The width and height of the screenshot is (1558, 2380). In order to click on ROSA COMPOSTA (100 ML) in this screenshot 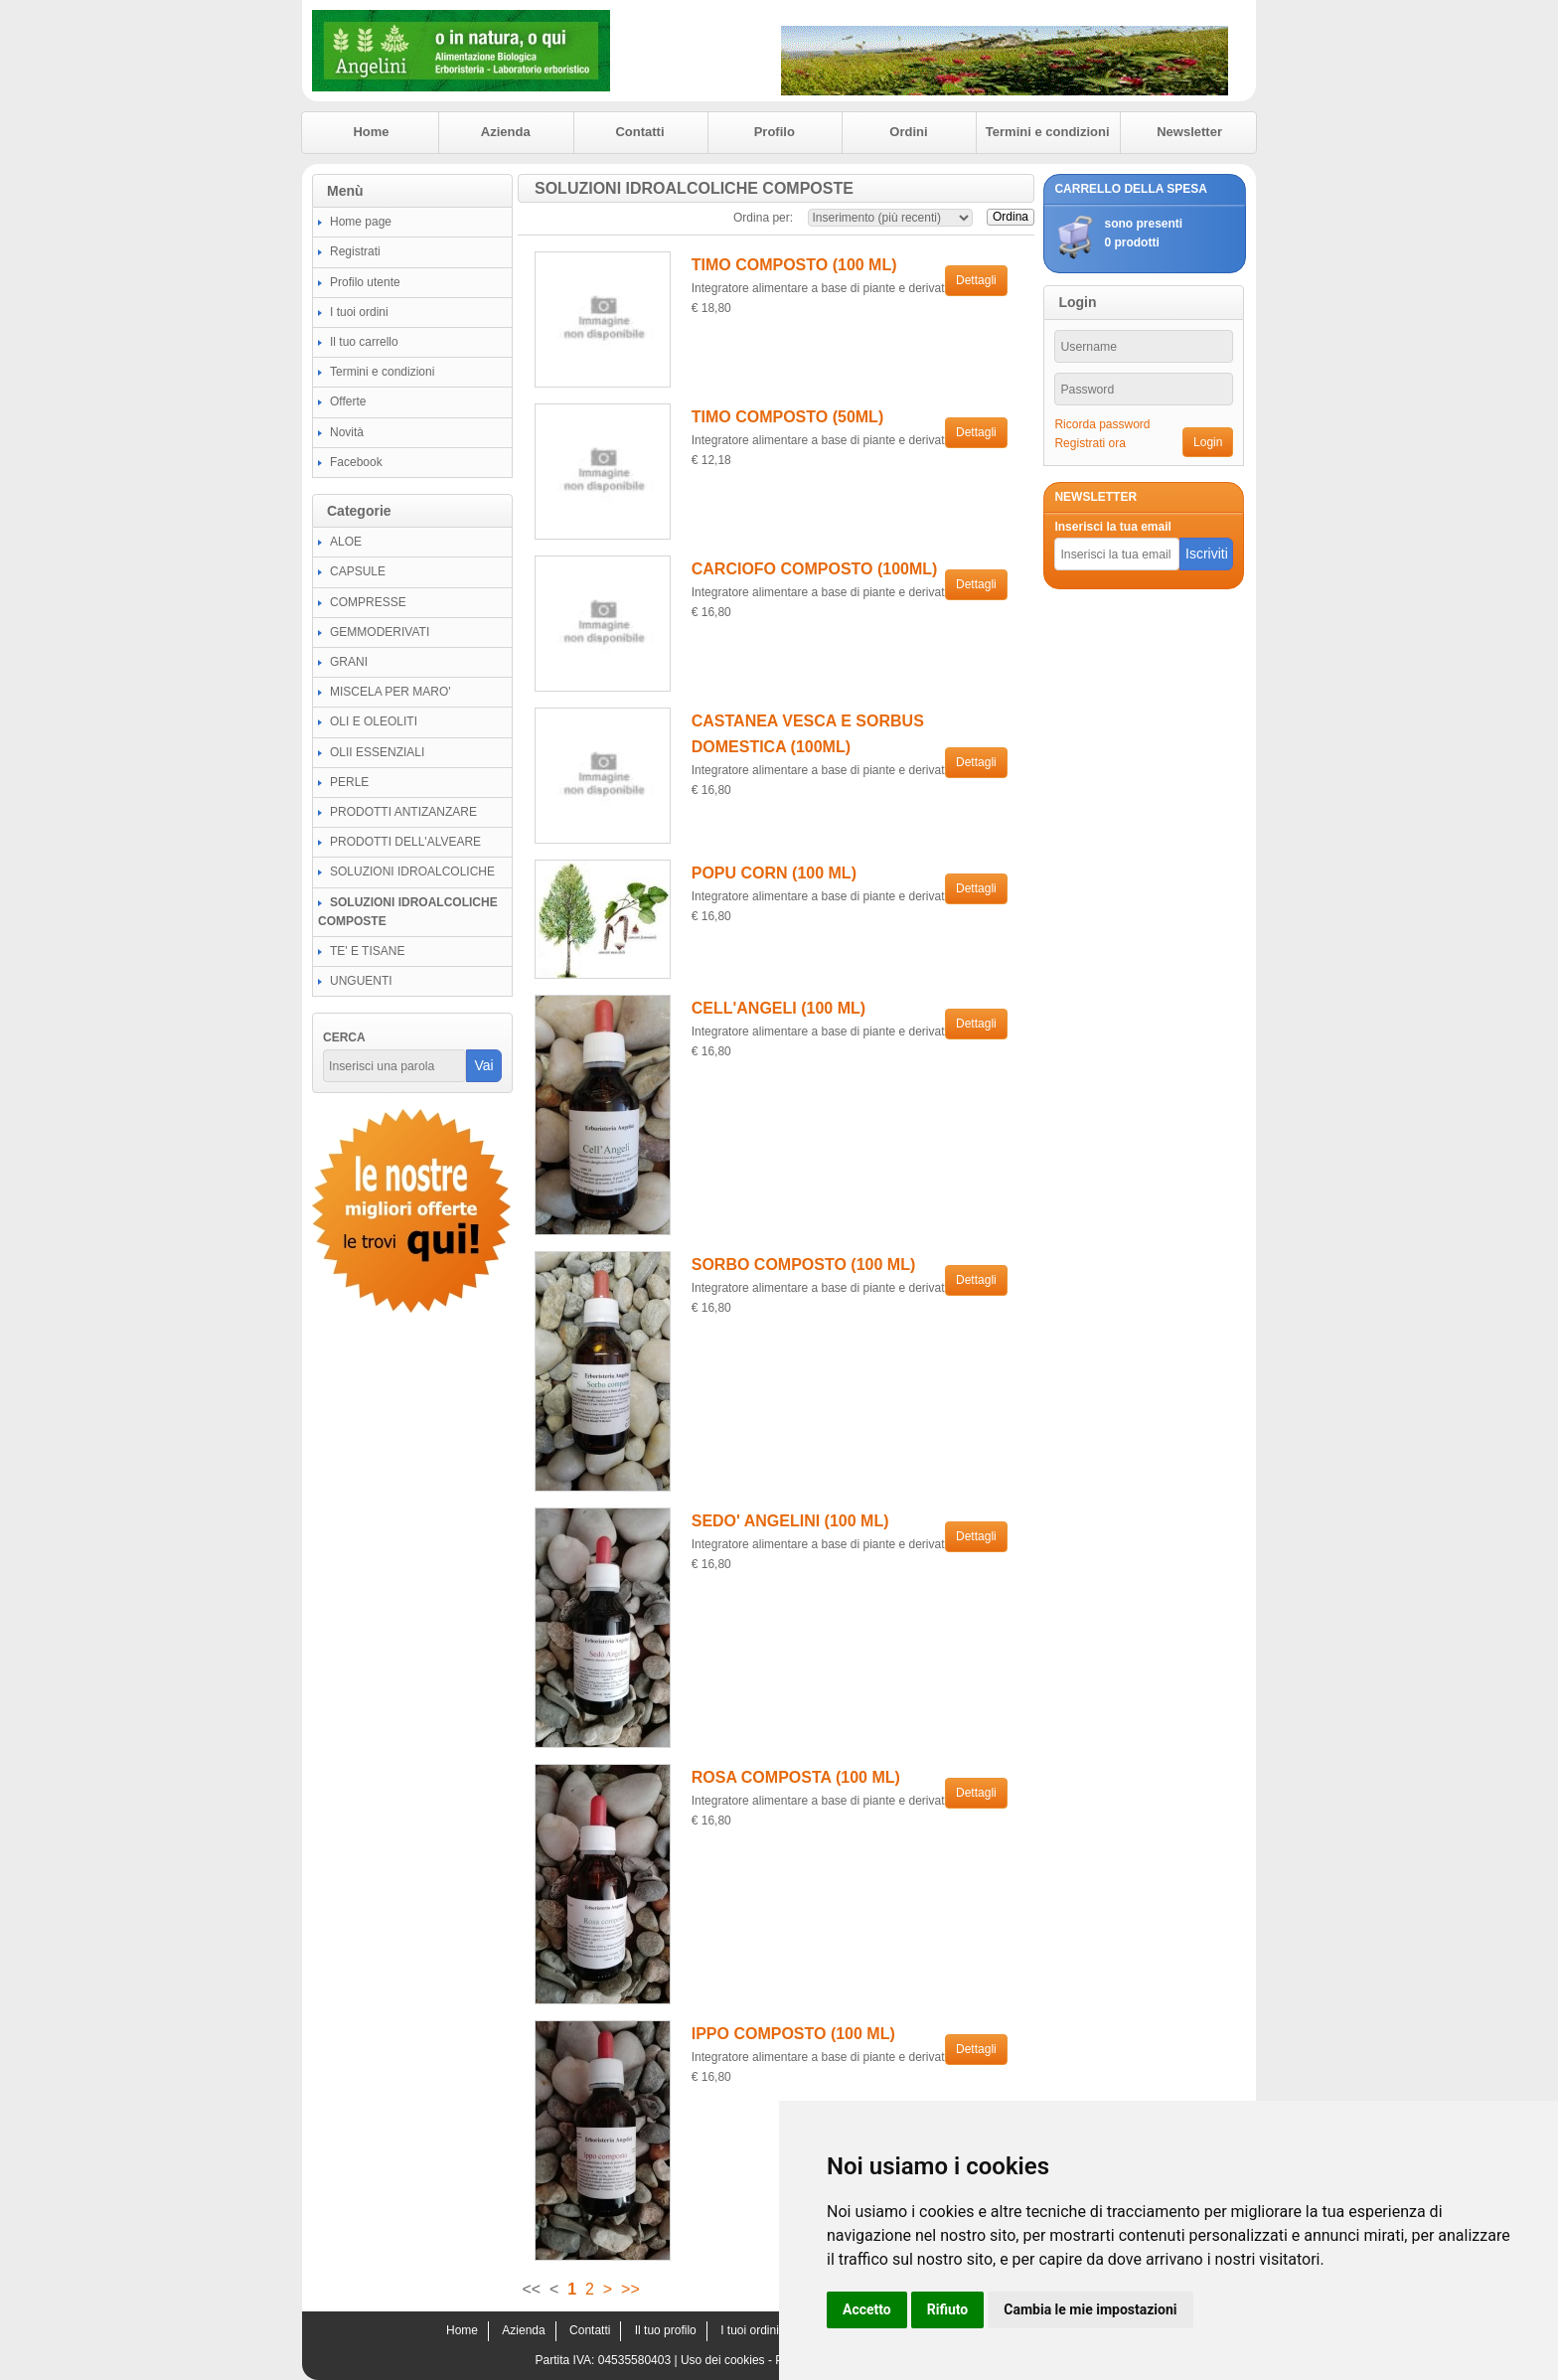, I will do `click(796, 1777)`.